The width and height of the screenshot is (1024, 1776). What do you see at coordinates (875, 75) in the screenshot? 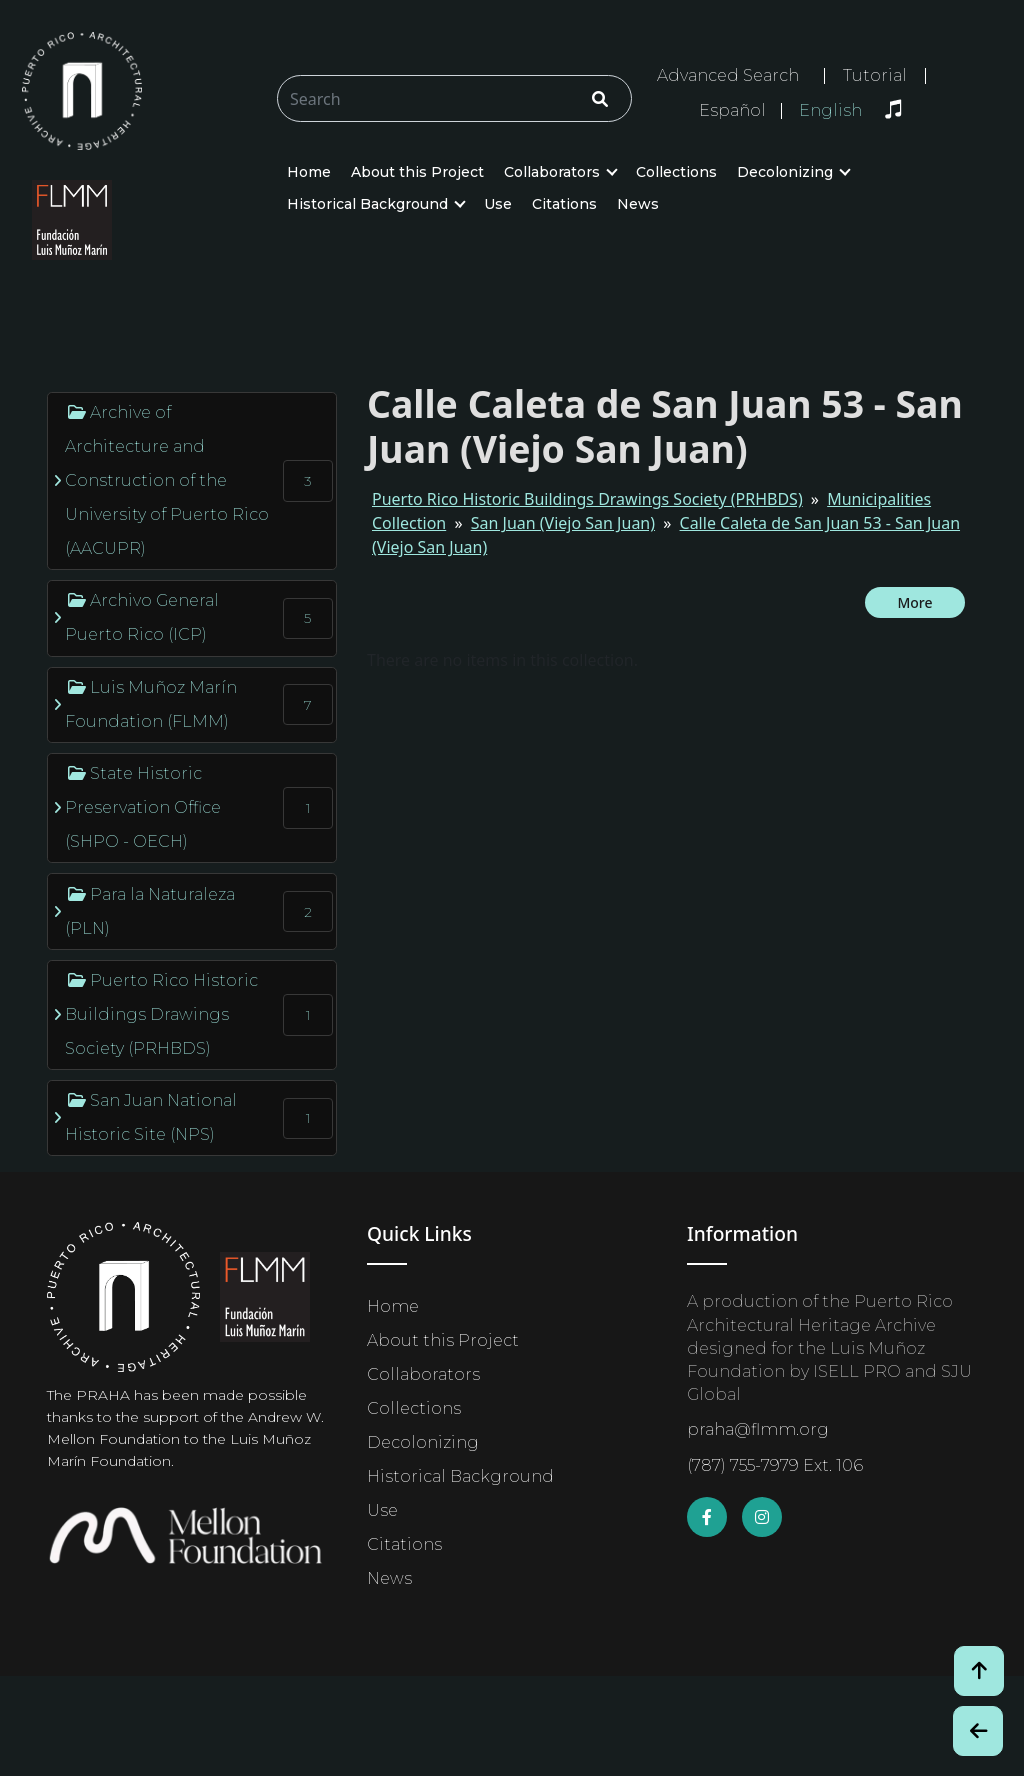
I see `Tutorial` at bounding box center [875, 75].